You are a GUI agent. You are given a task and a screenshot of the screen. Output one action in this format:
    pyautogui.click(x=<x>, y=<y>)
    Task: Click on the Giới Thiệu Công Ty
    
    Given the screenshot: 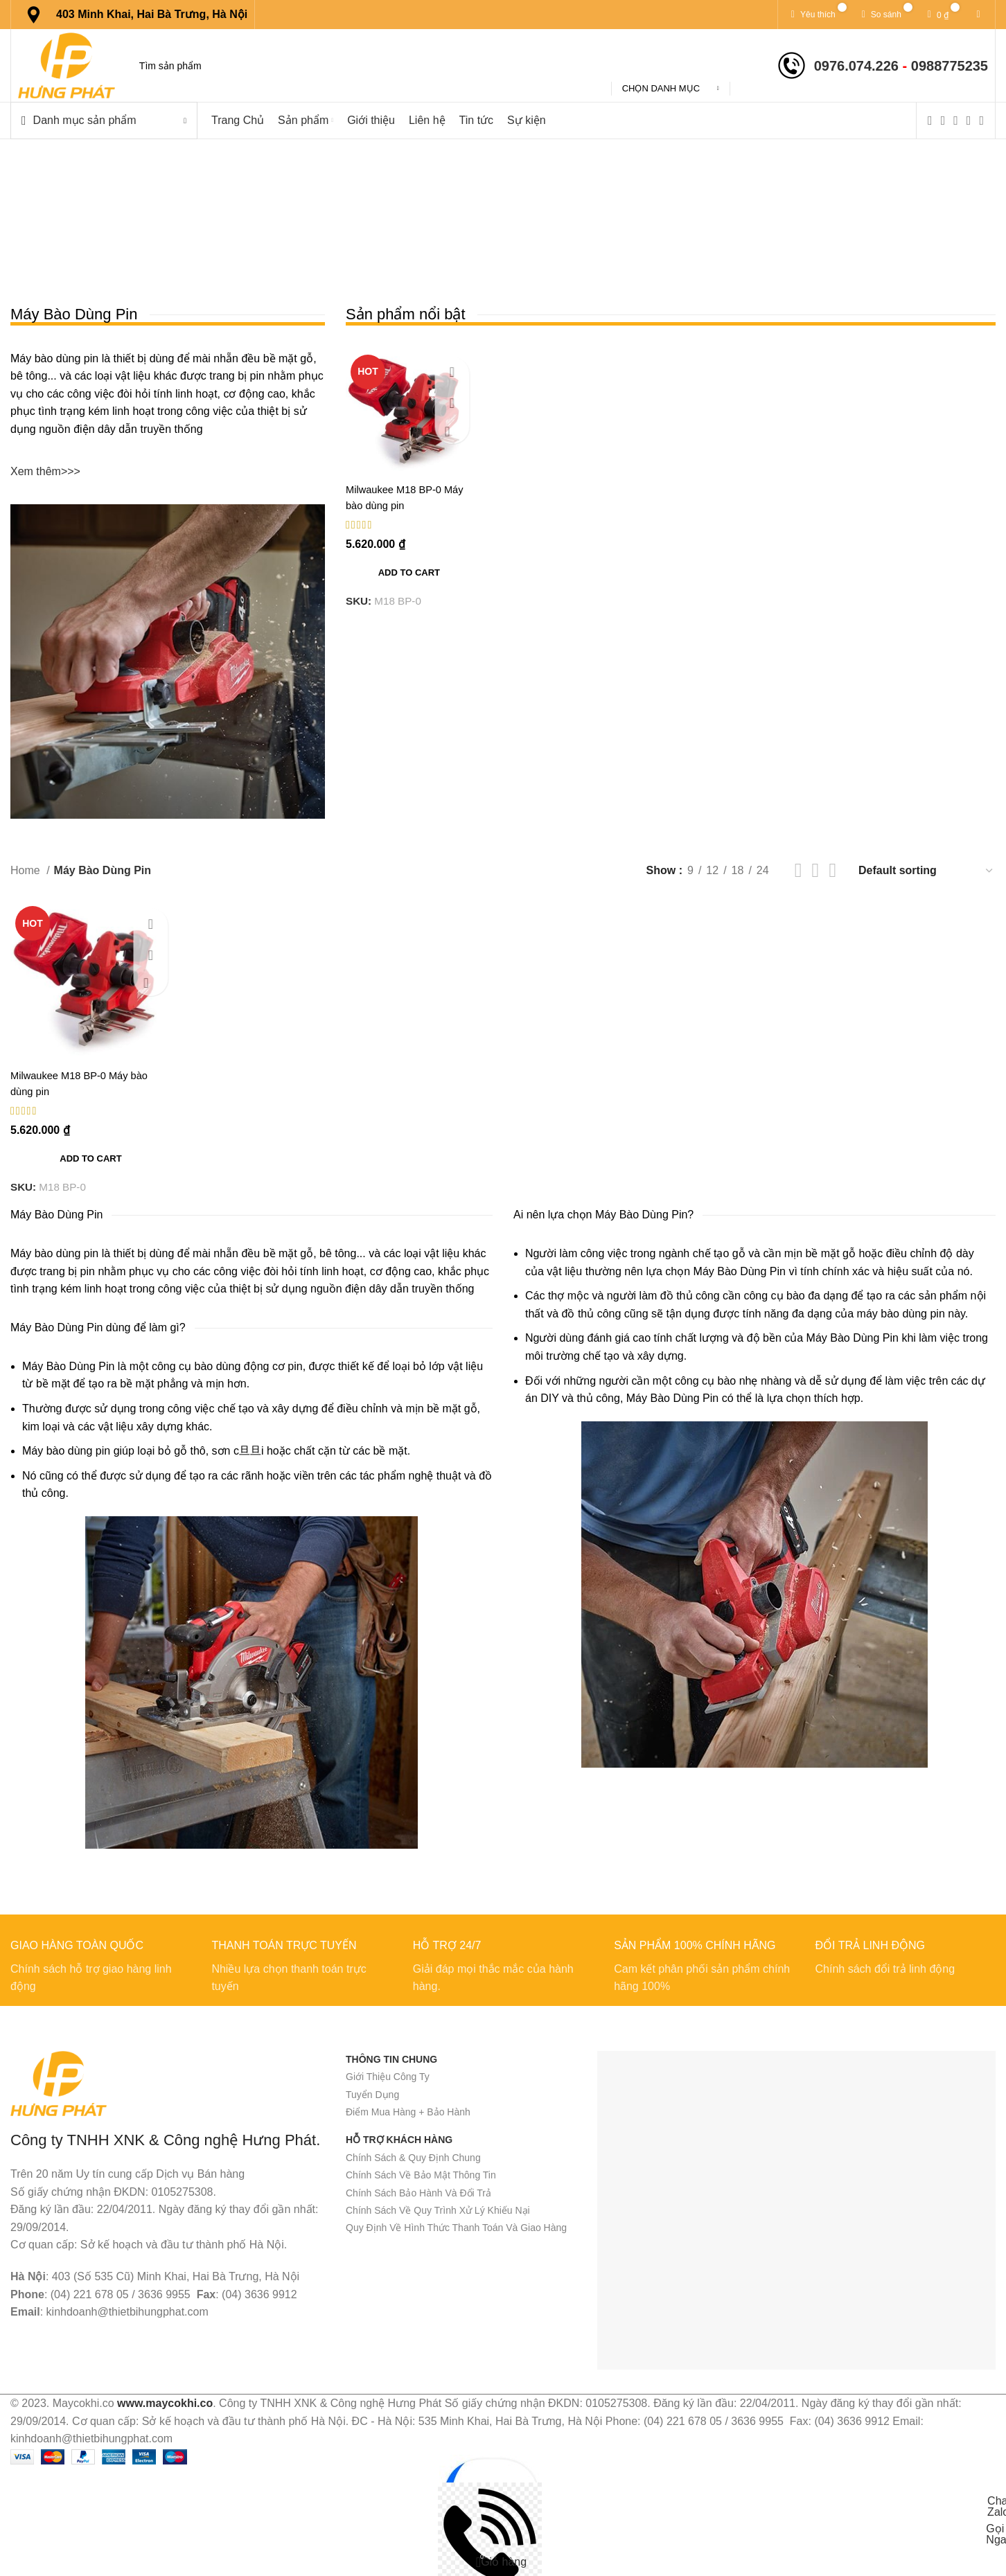 What is the action you would take?
    pyautogui.click(x=388, y=2076)
    